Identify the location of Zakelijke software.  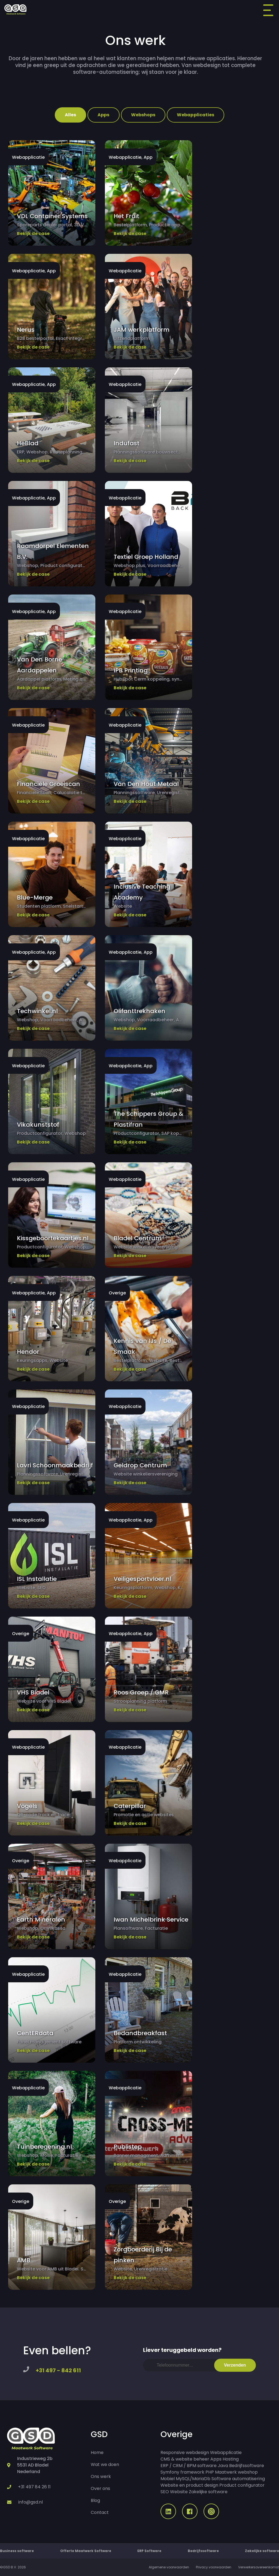
(208, 2492).